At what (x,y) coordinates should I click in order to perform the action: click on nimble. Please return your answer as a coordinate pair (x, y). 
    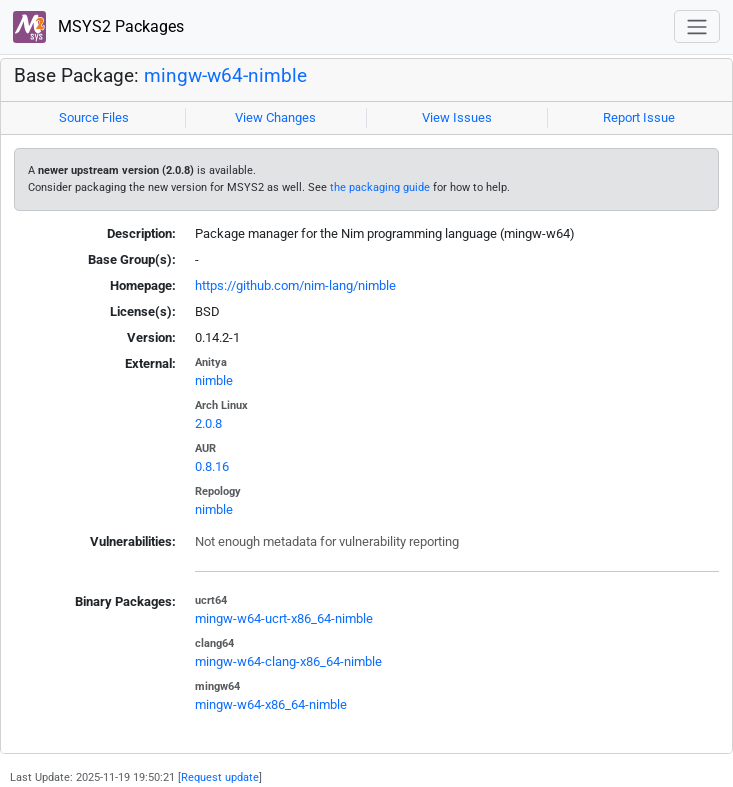
    Looking at the image, I should click on (214, 380).